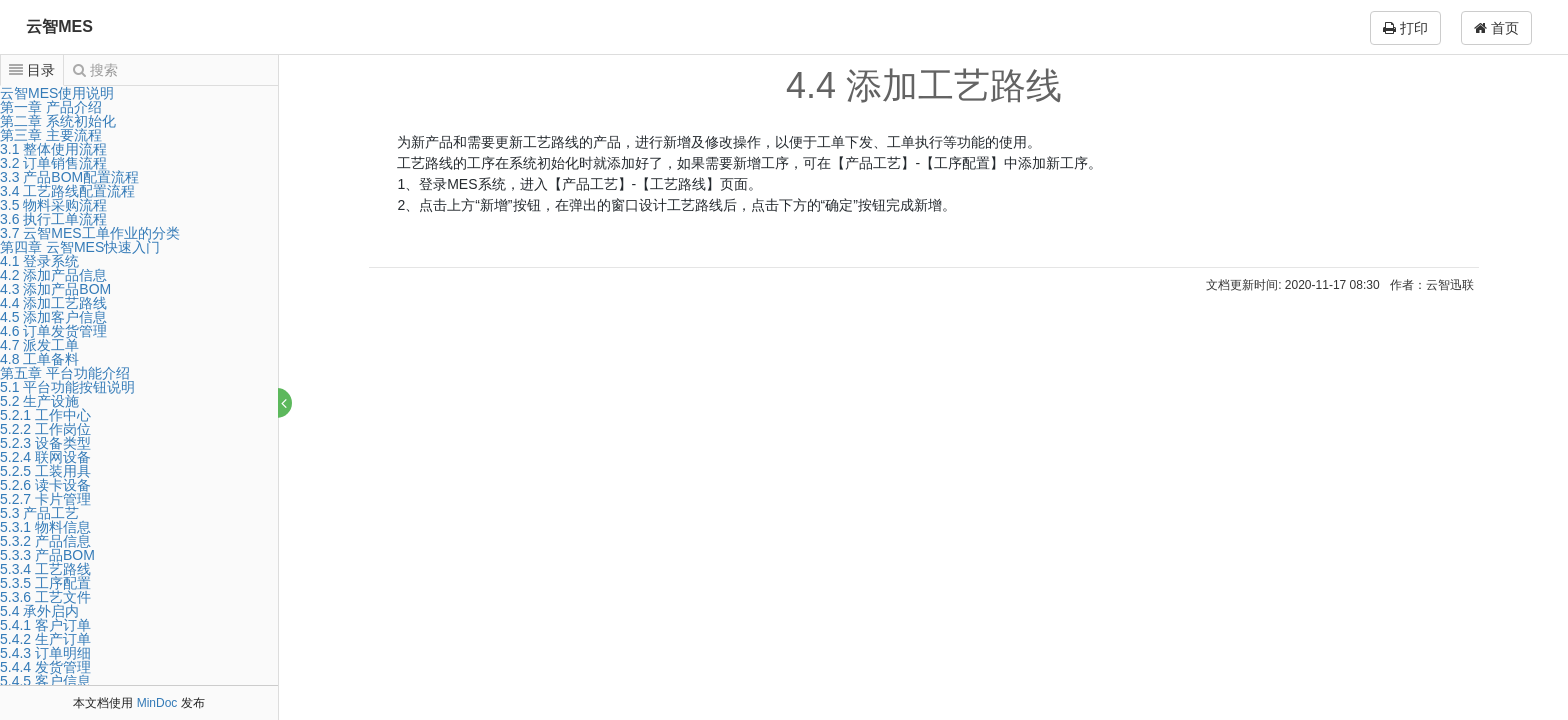 This screenshot has height=720, width=1568. Describe the element at coordinates (45, 429) in the screenshot. I see `5.2.2 工作岗位` at that location.